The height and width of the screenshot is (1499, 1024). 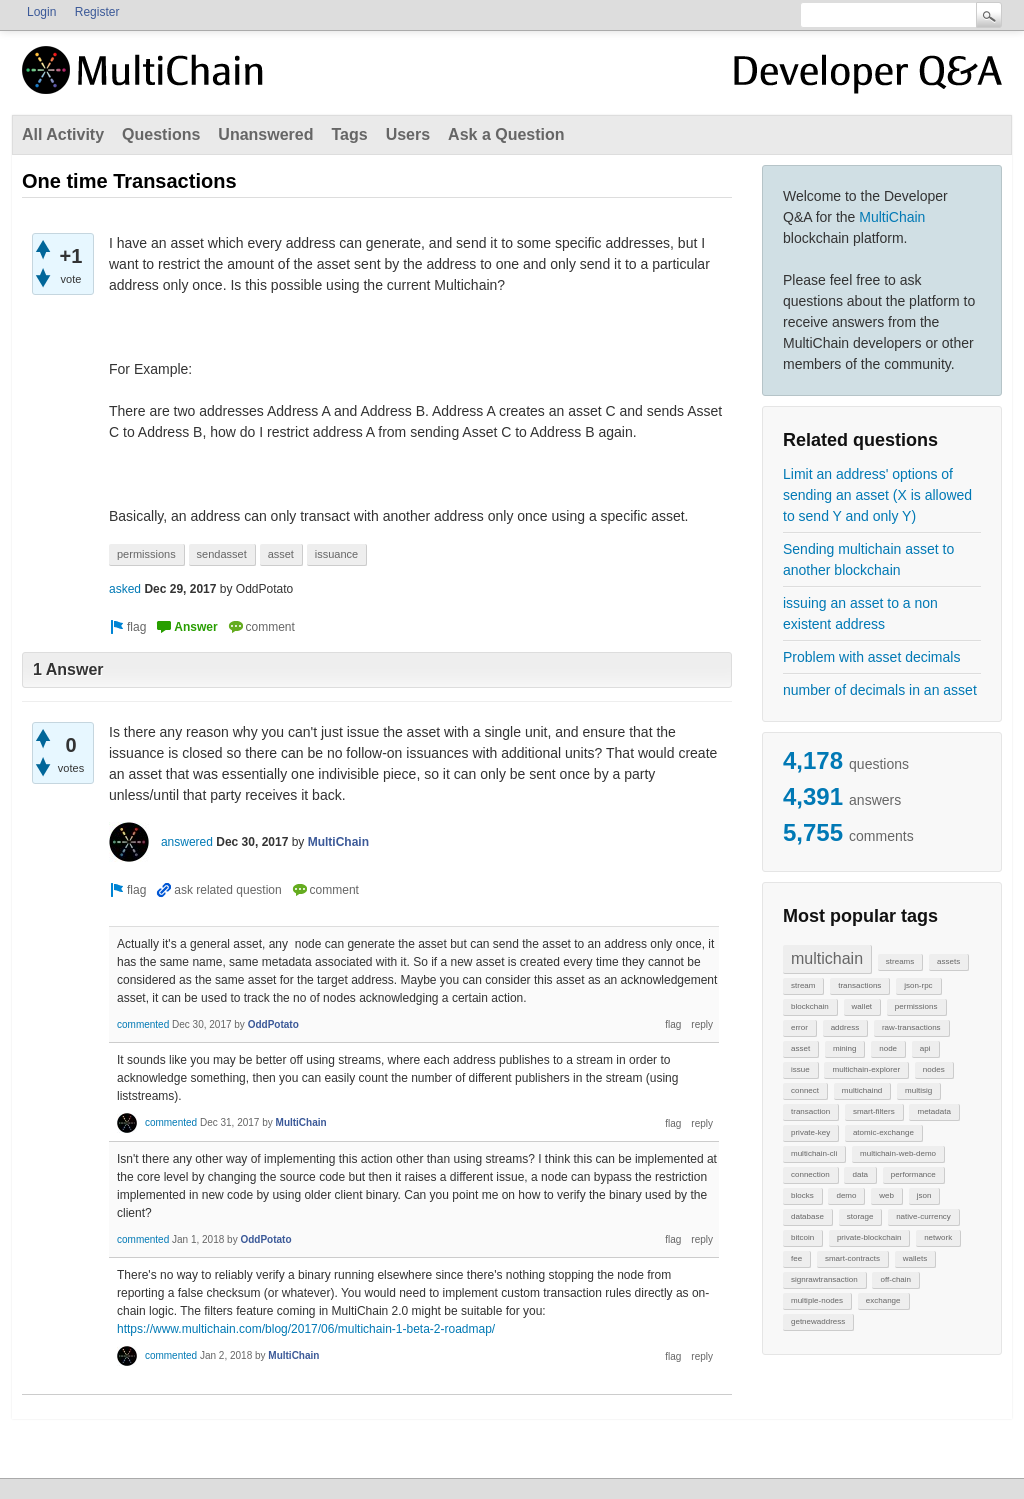 I want to click on asset, so click(x=800, y=1048).